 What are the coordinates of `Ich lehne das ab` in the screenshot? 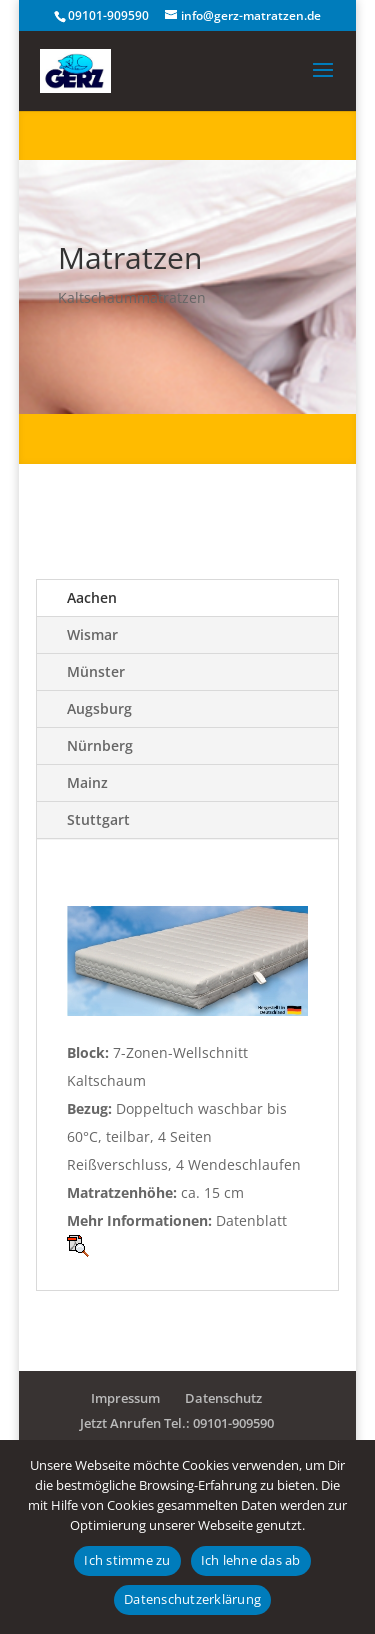 It's located at (251, 1560).